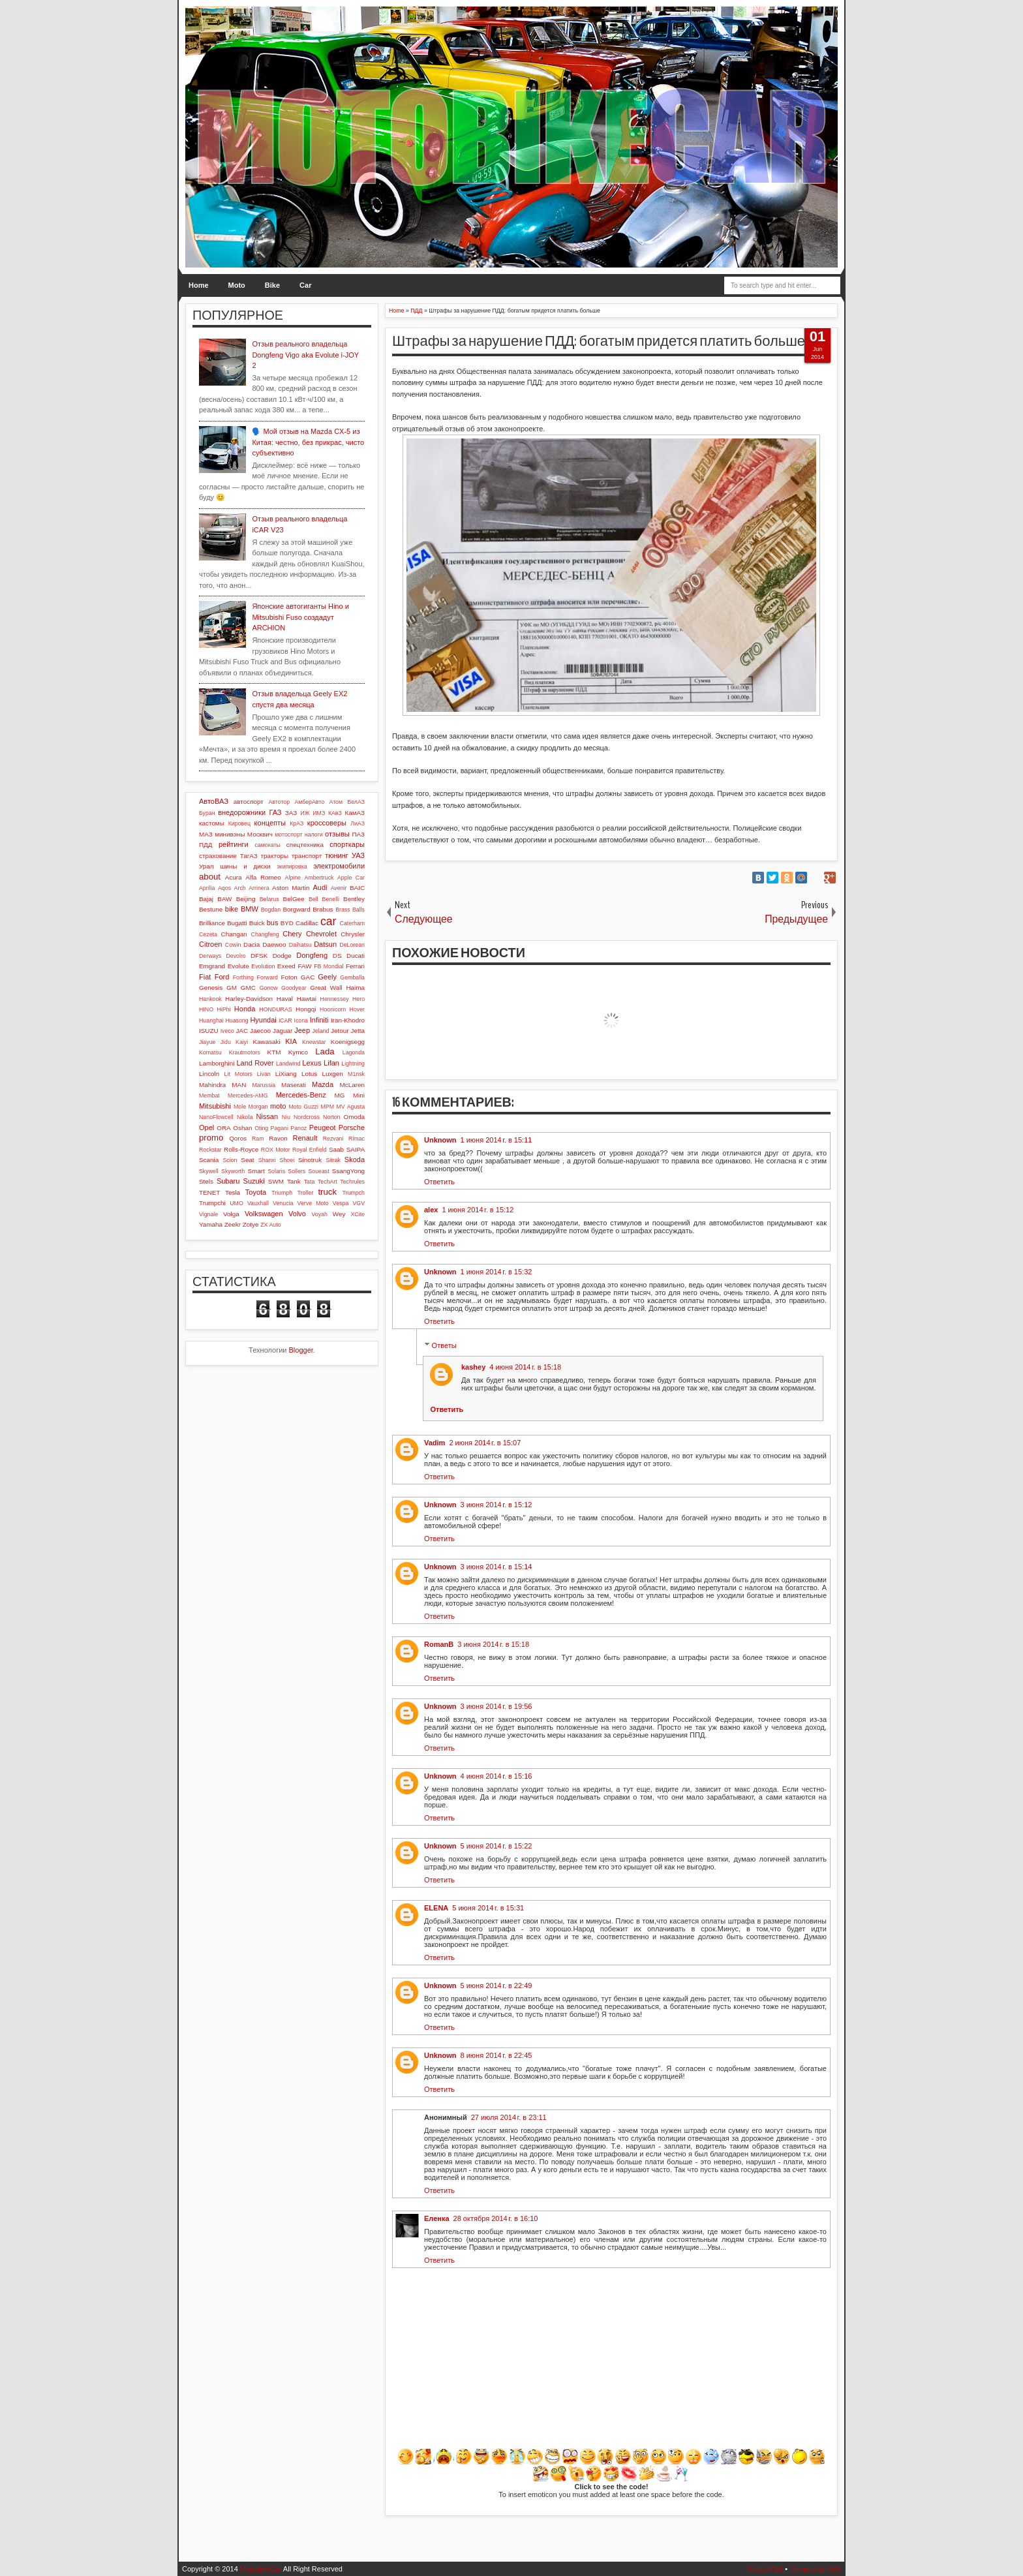 The height and width of the screenshot is (2576, 1023). Describe the element at coordinates (437, 2218) in the screenshot. I see `Еленка` at that location.